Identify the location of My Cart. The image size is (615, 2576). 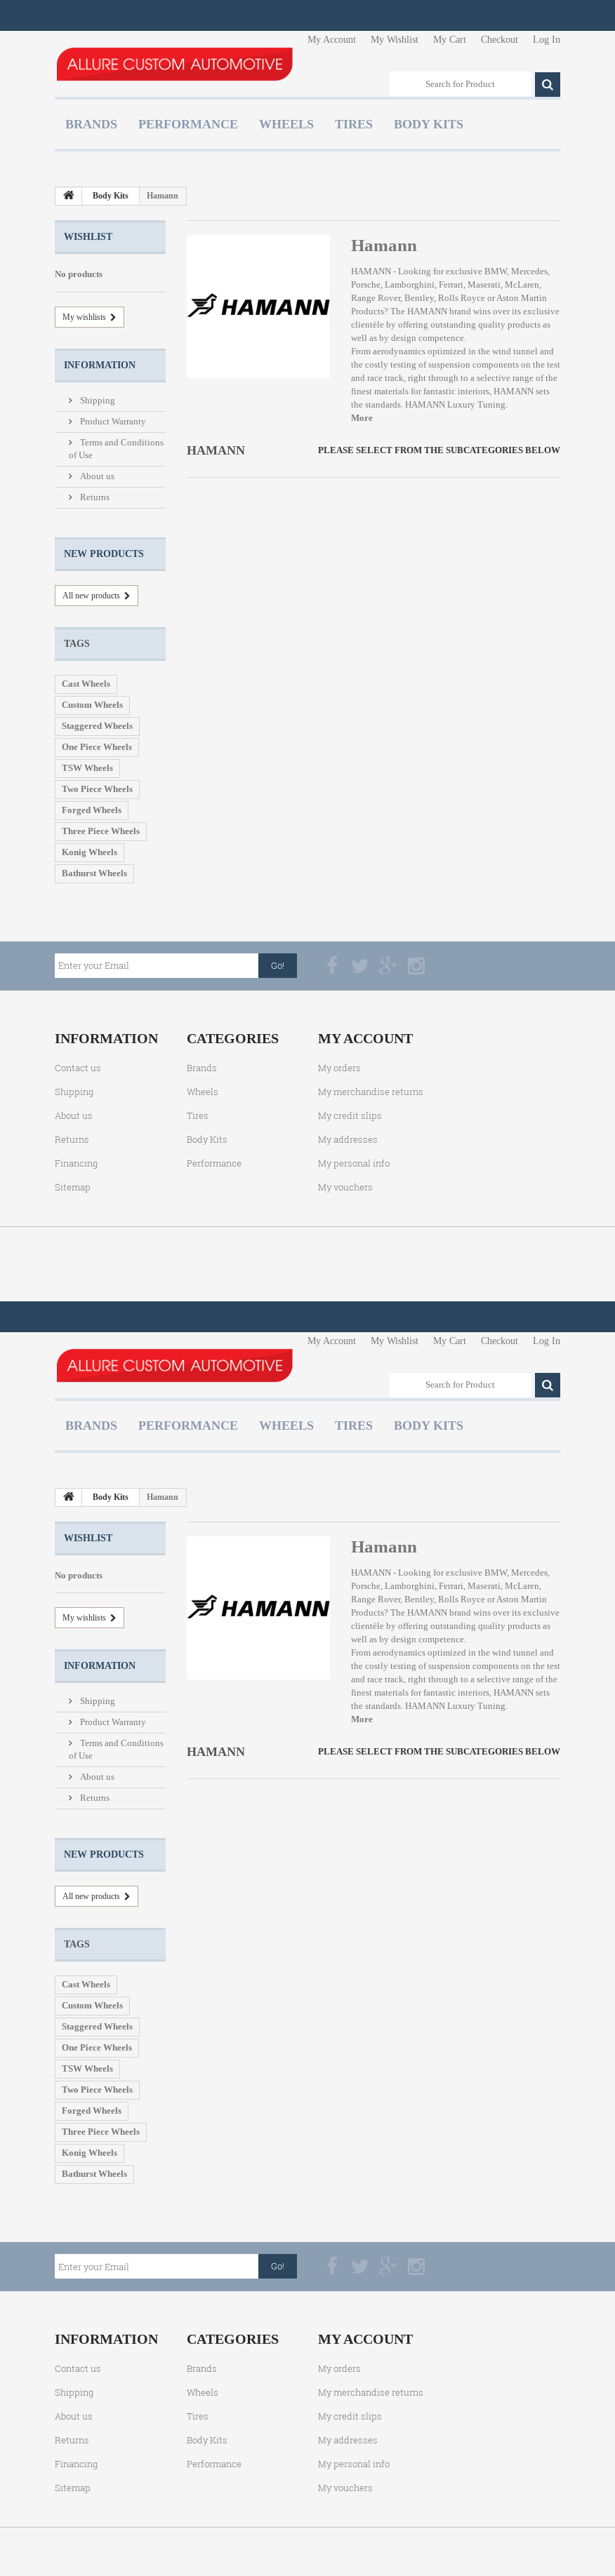
(449, 39).